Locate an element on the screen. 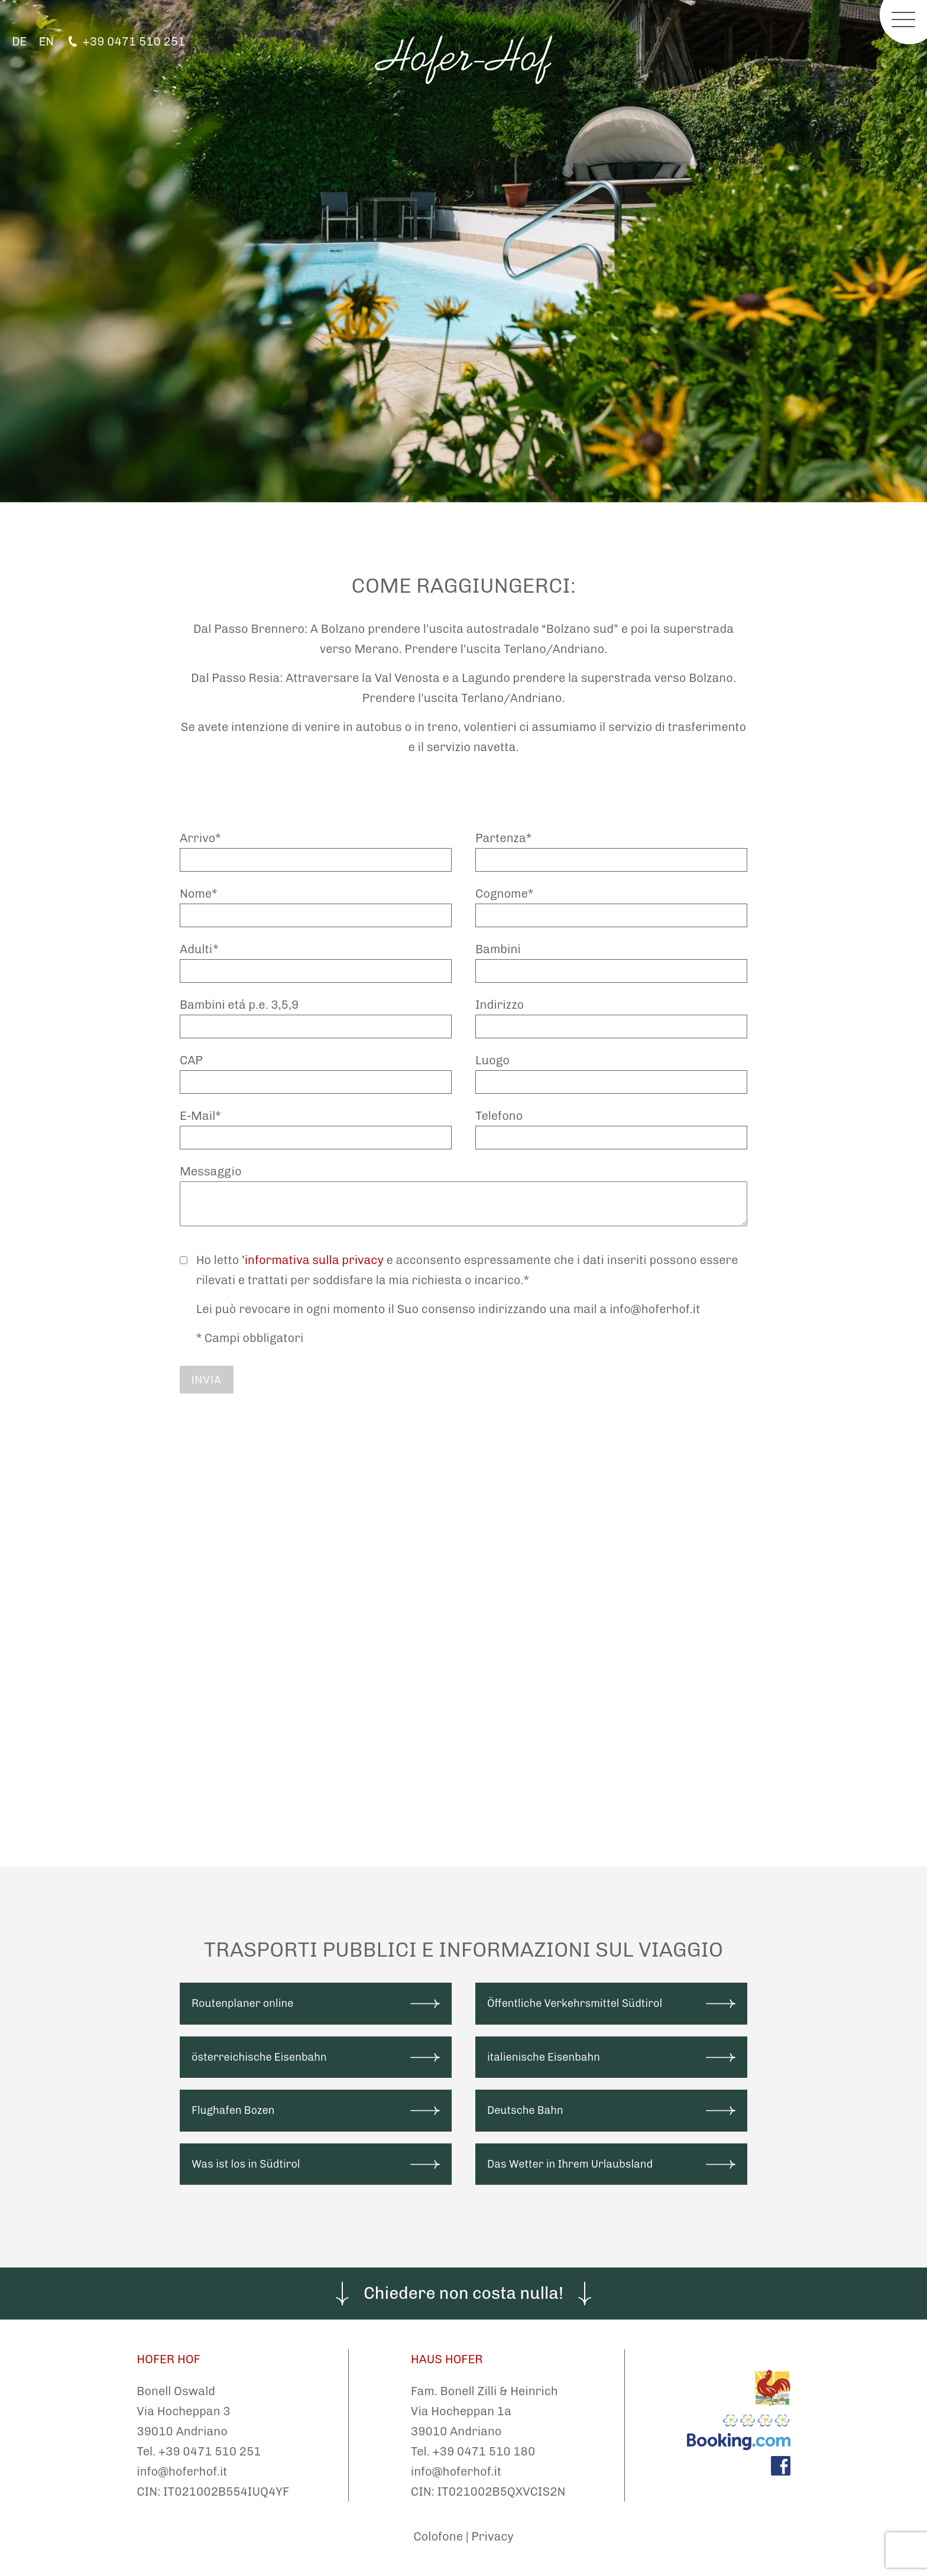 The height and width of the screenshot is (2576, 927). ’informativa sulla privacy is located at coordinates (313, 1260).